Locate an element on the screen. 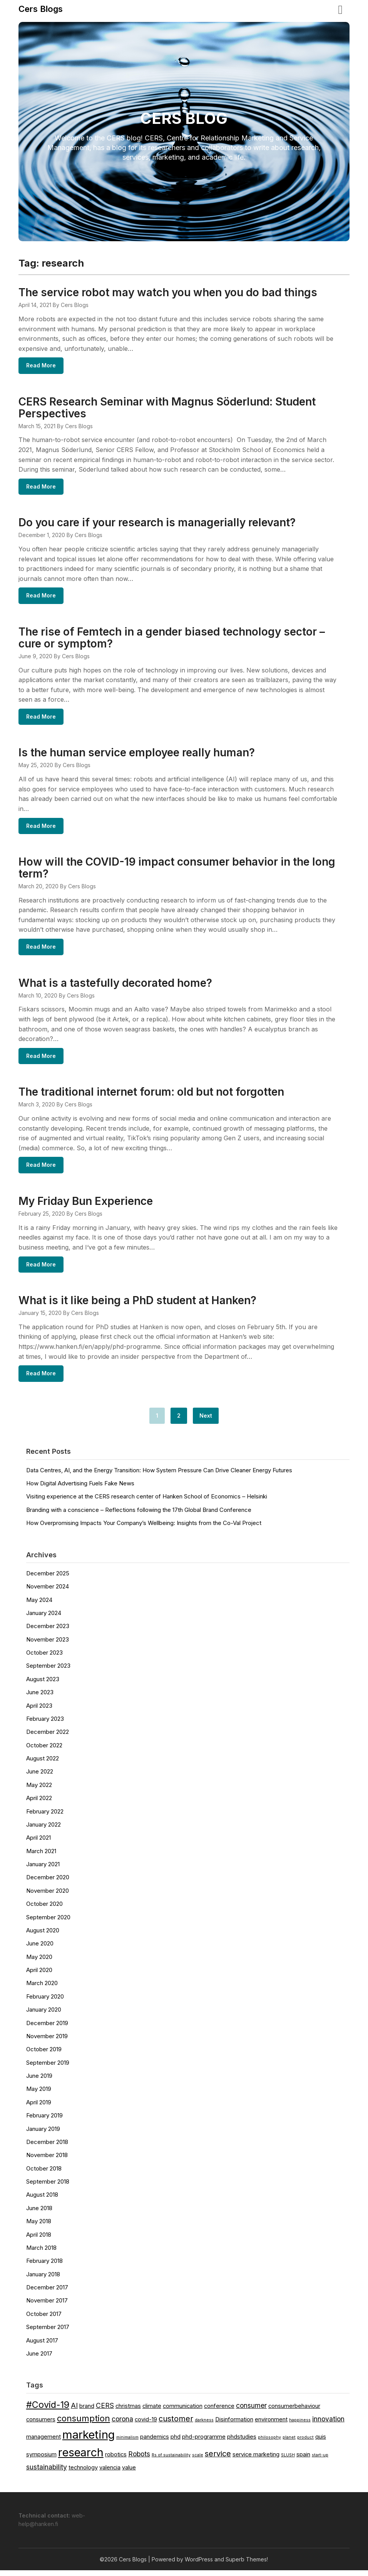 The width and height of the screenshot is (368, 2576). climate [climate (2 items)] is located at coordinates (151, 2411).